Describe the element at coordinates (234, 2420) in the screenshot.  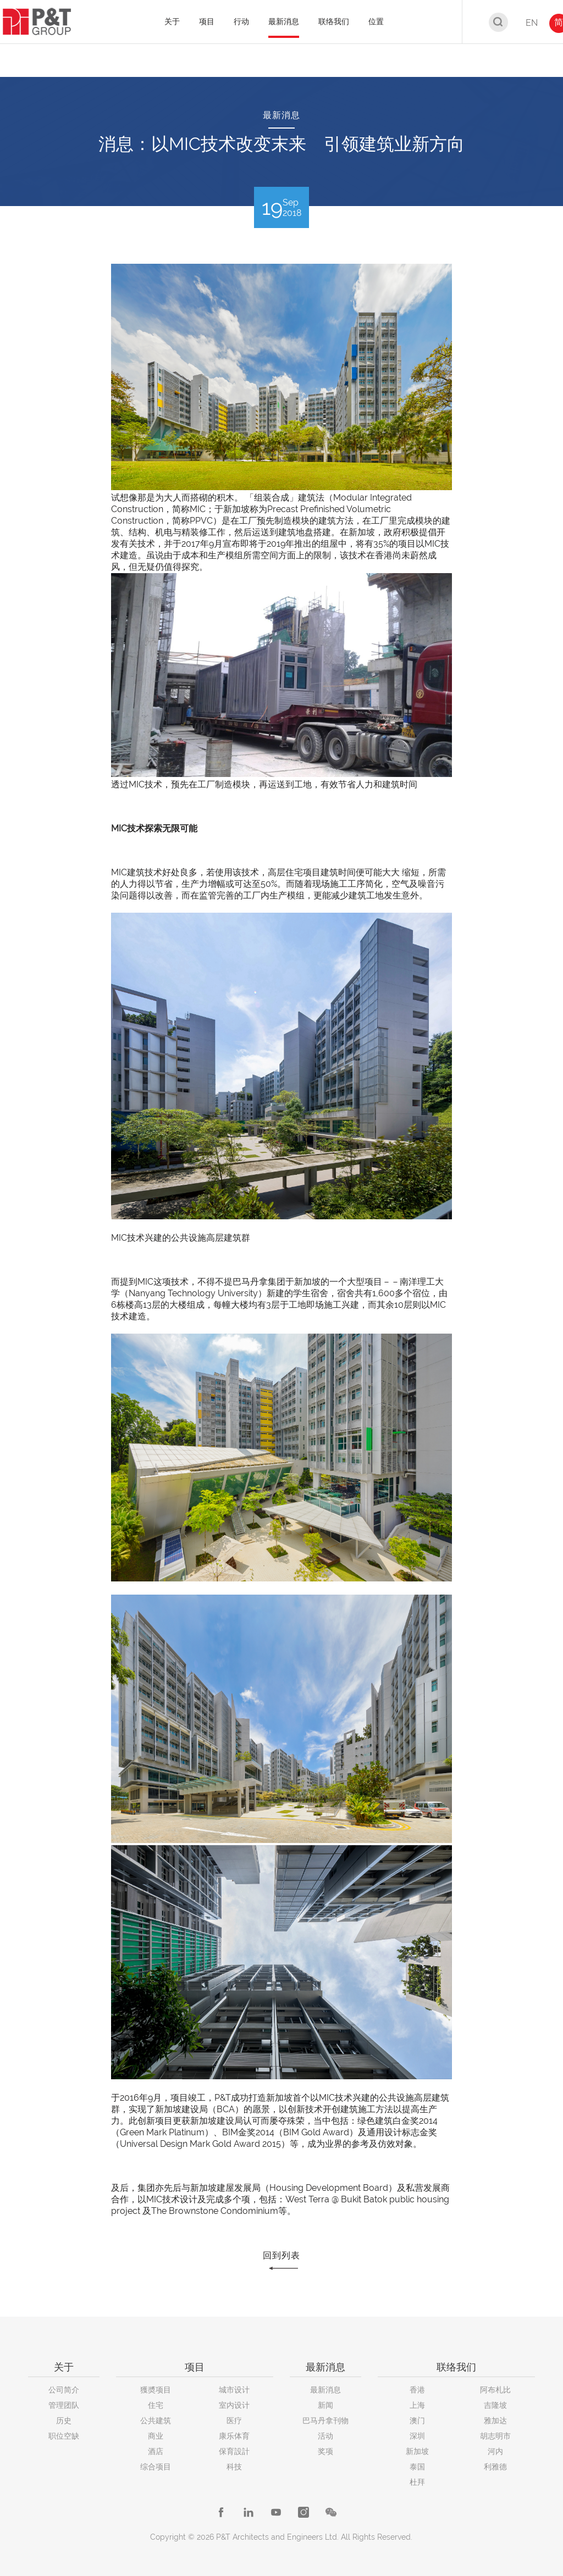
I see `医疗` at that location.